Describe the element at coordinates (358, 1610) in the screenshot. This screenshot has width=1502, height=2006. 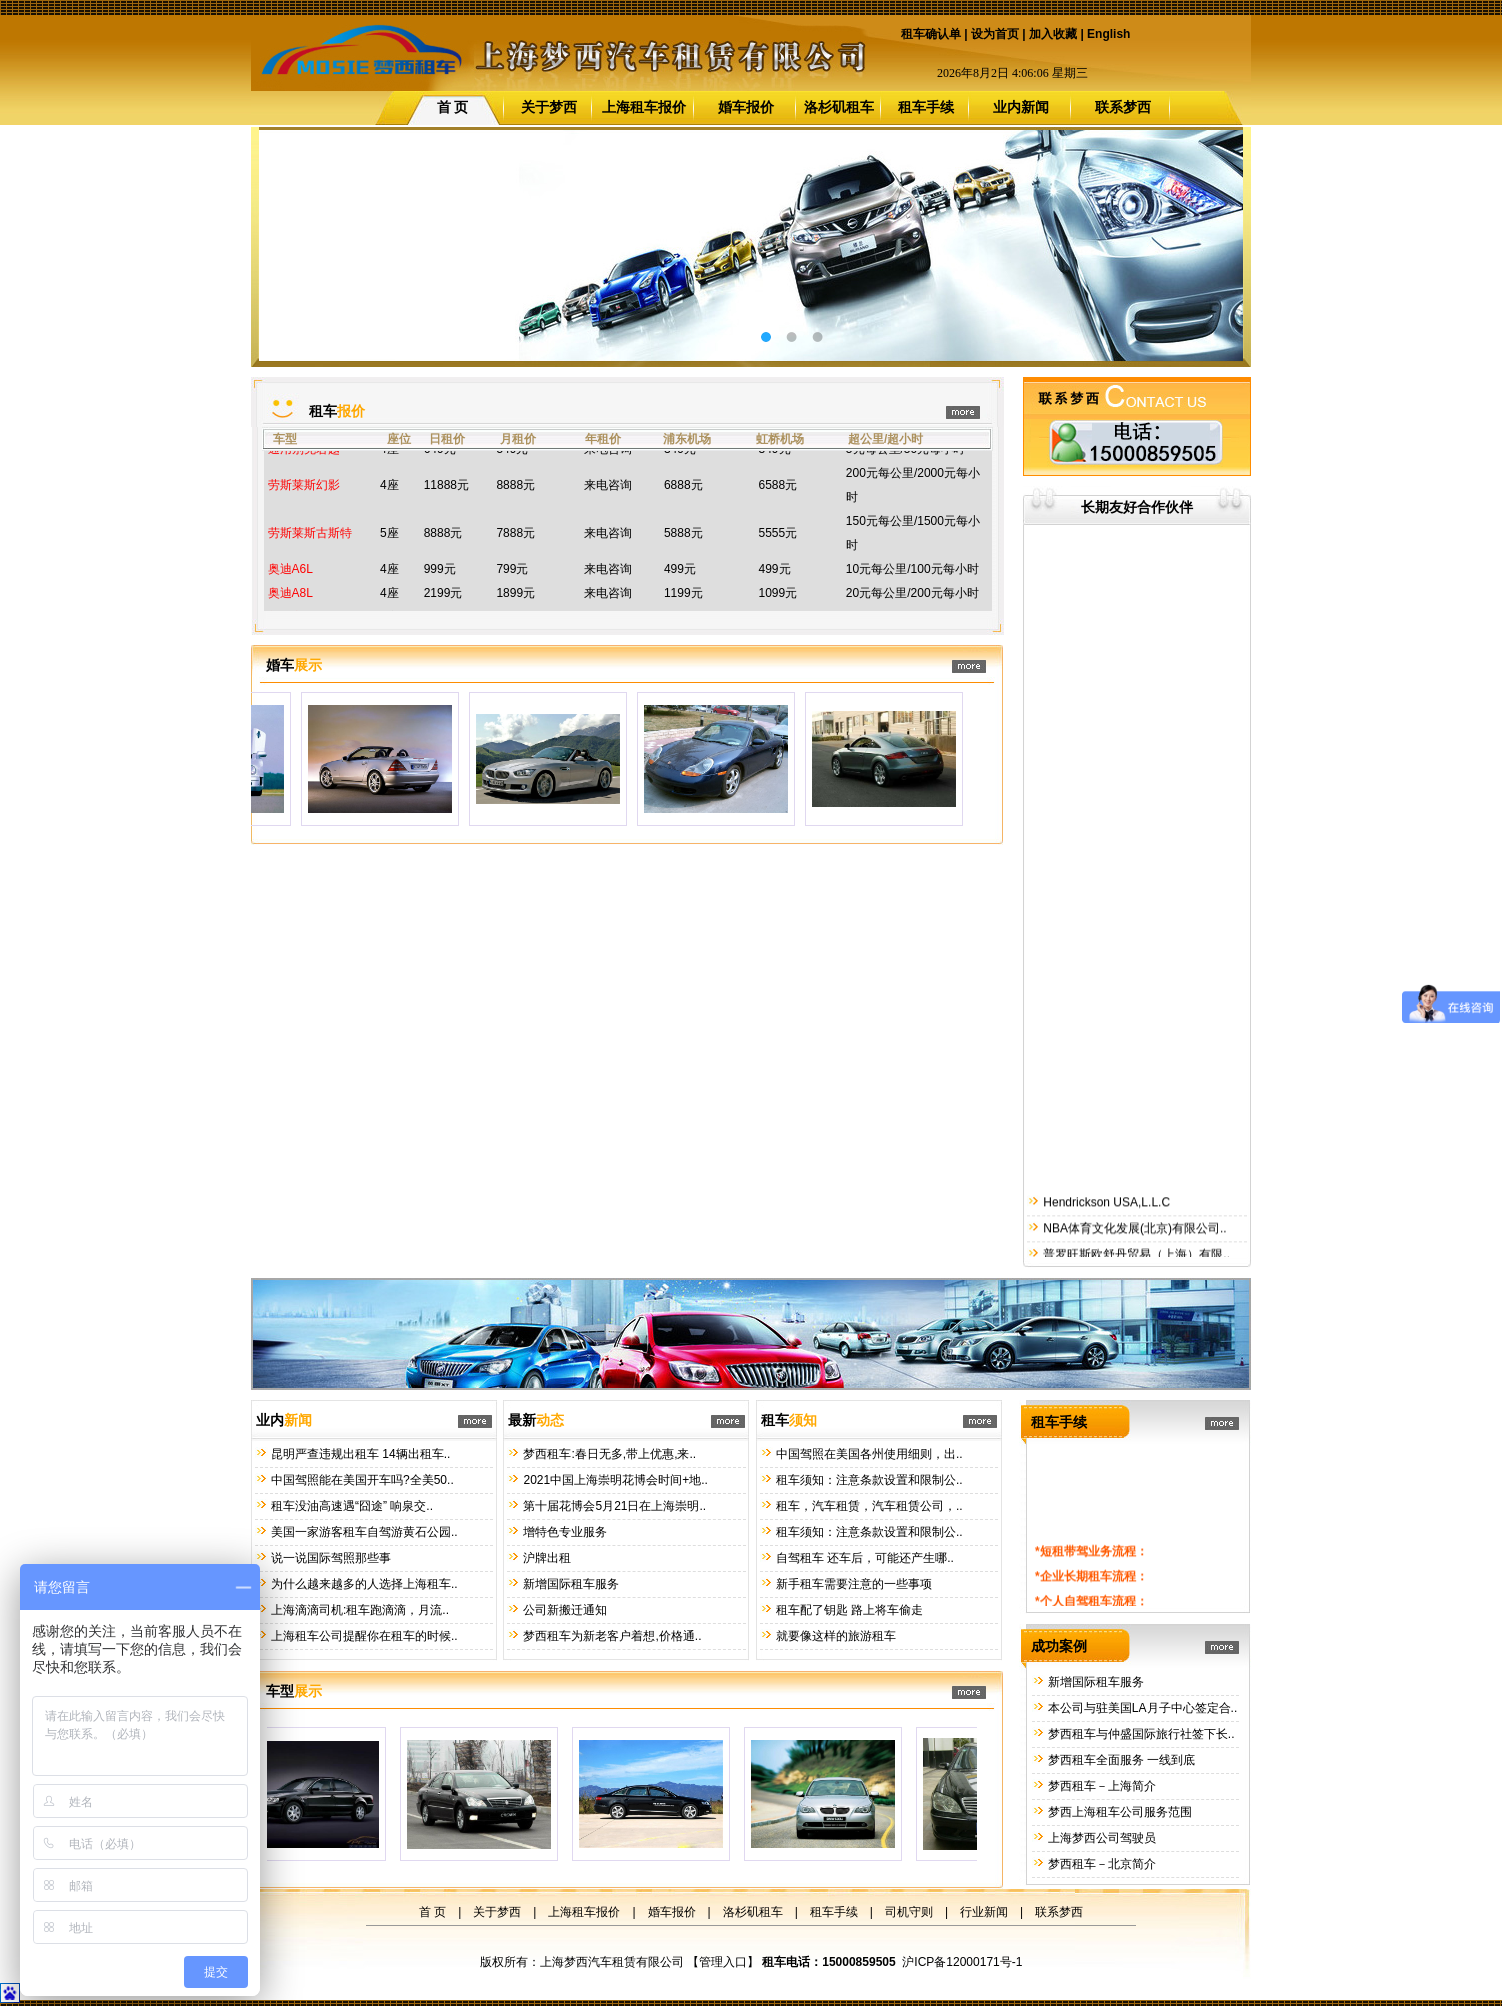
I see `上海滴滴司机:租车跑滴滴，月流..` at that location.